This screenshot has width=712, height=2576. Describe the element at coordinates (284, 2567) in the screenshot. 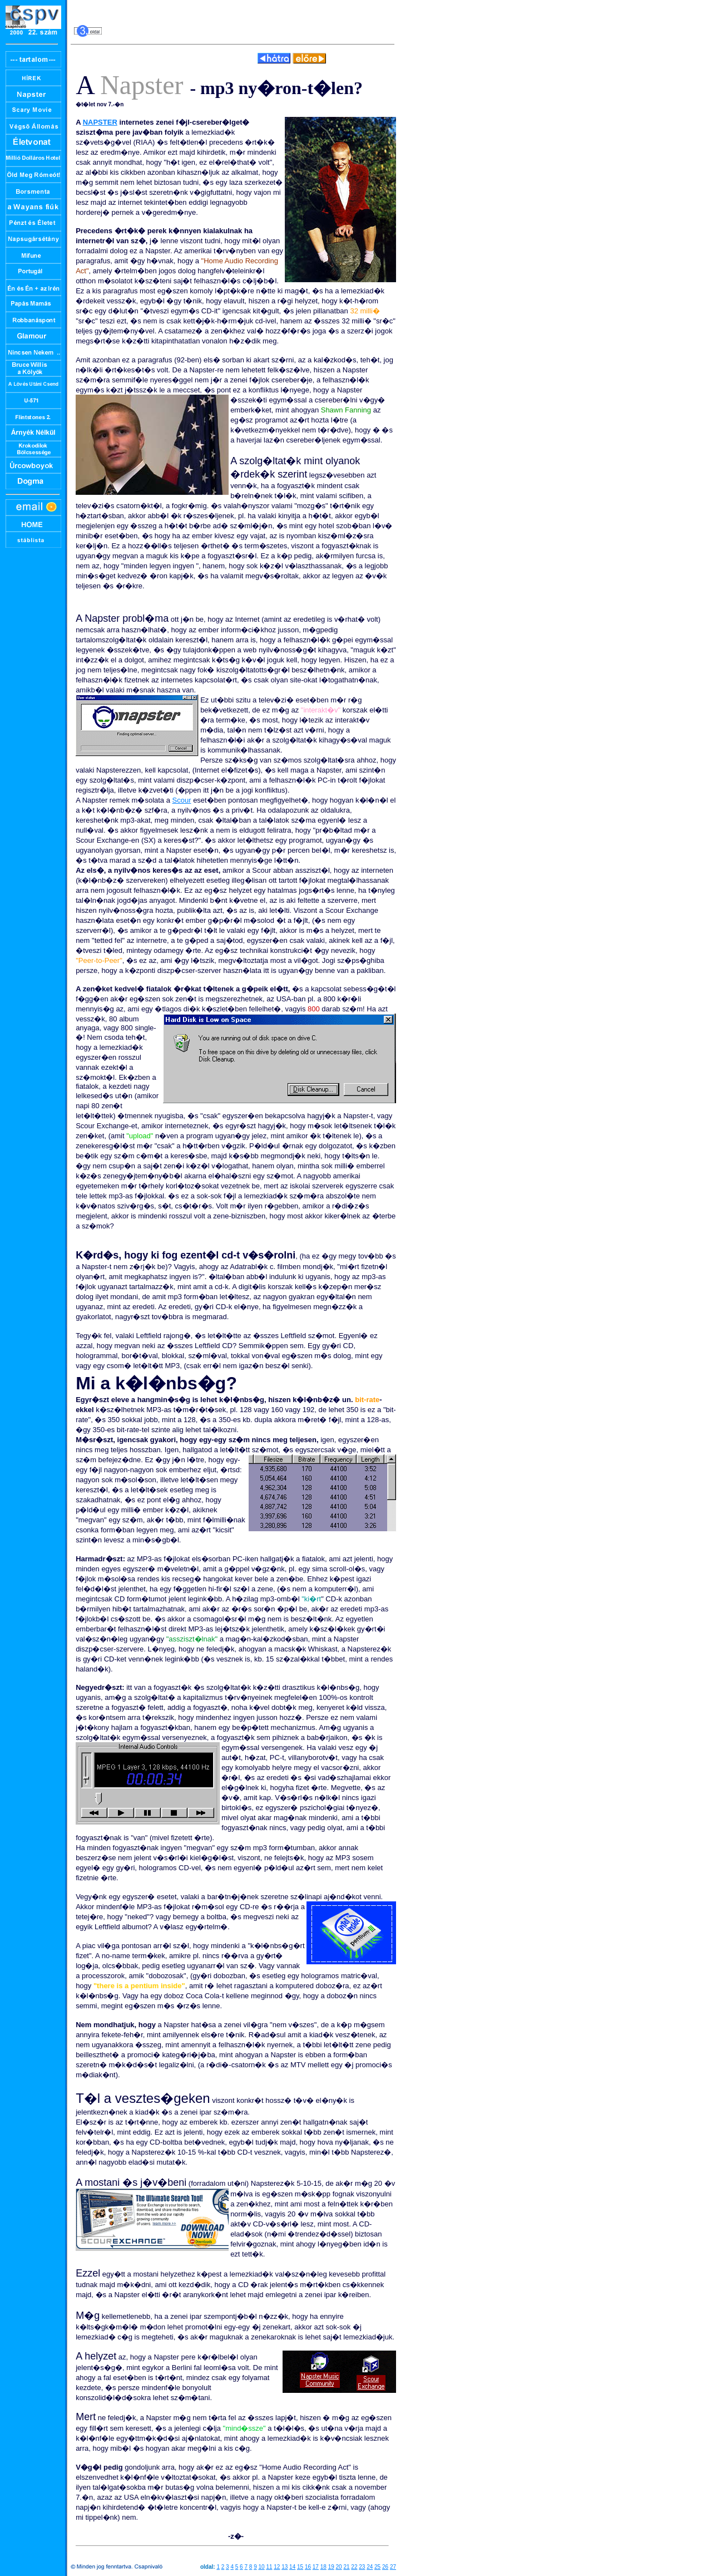

I see `13` at that location.